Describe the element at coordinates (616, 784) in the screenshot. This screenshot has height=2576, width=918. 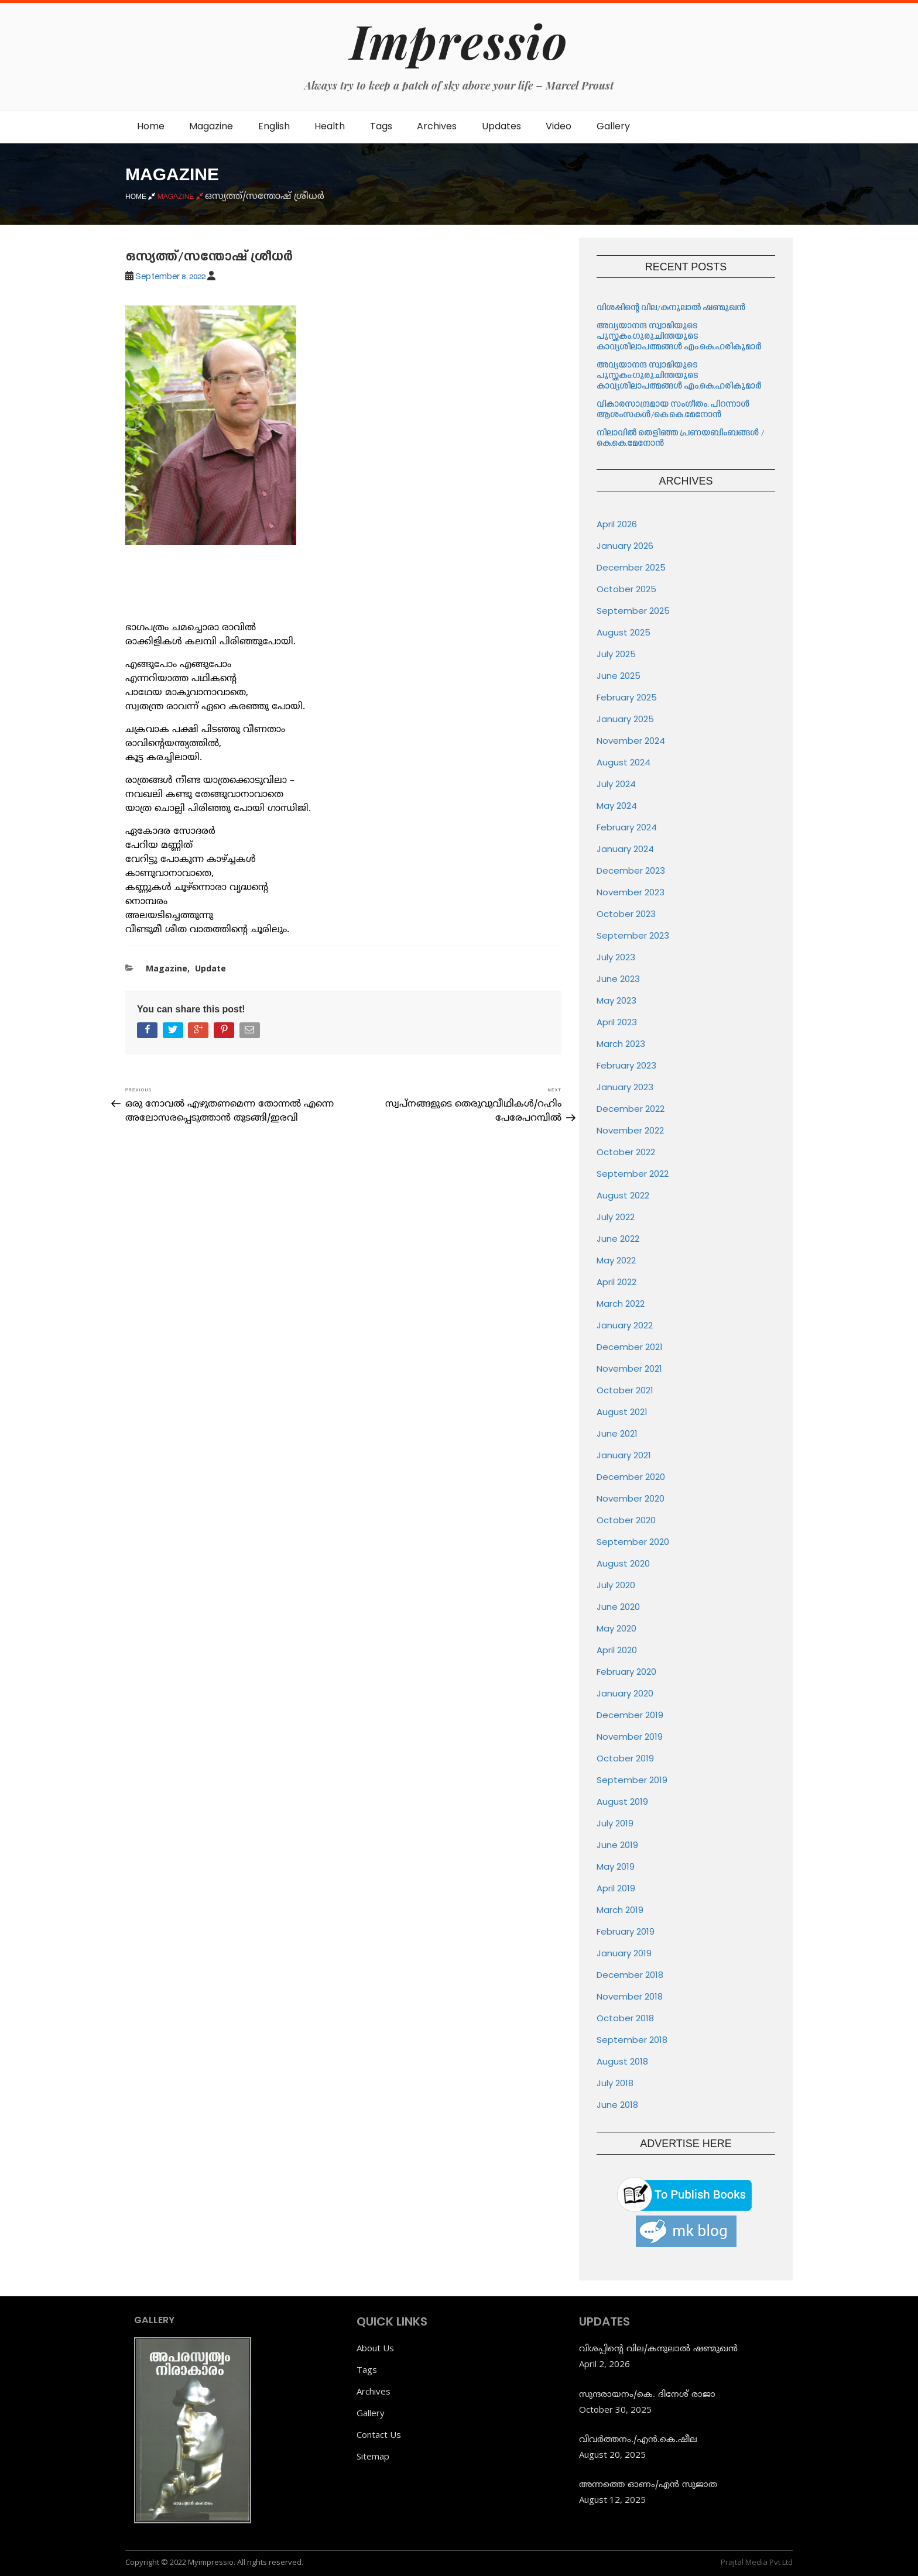
I see `July 2024` at that location.